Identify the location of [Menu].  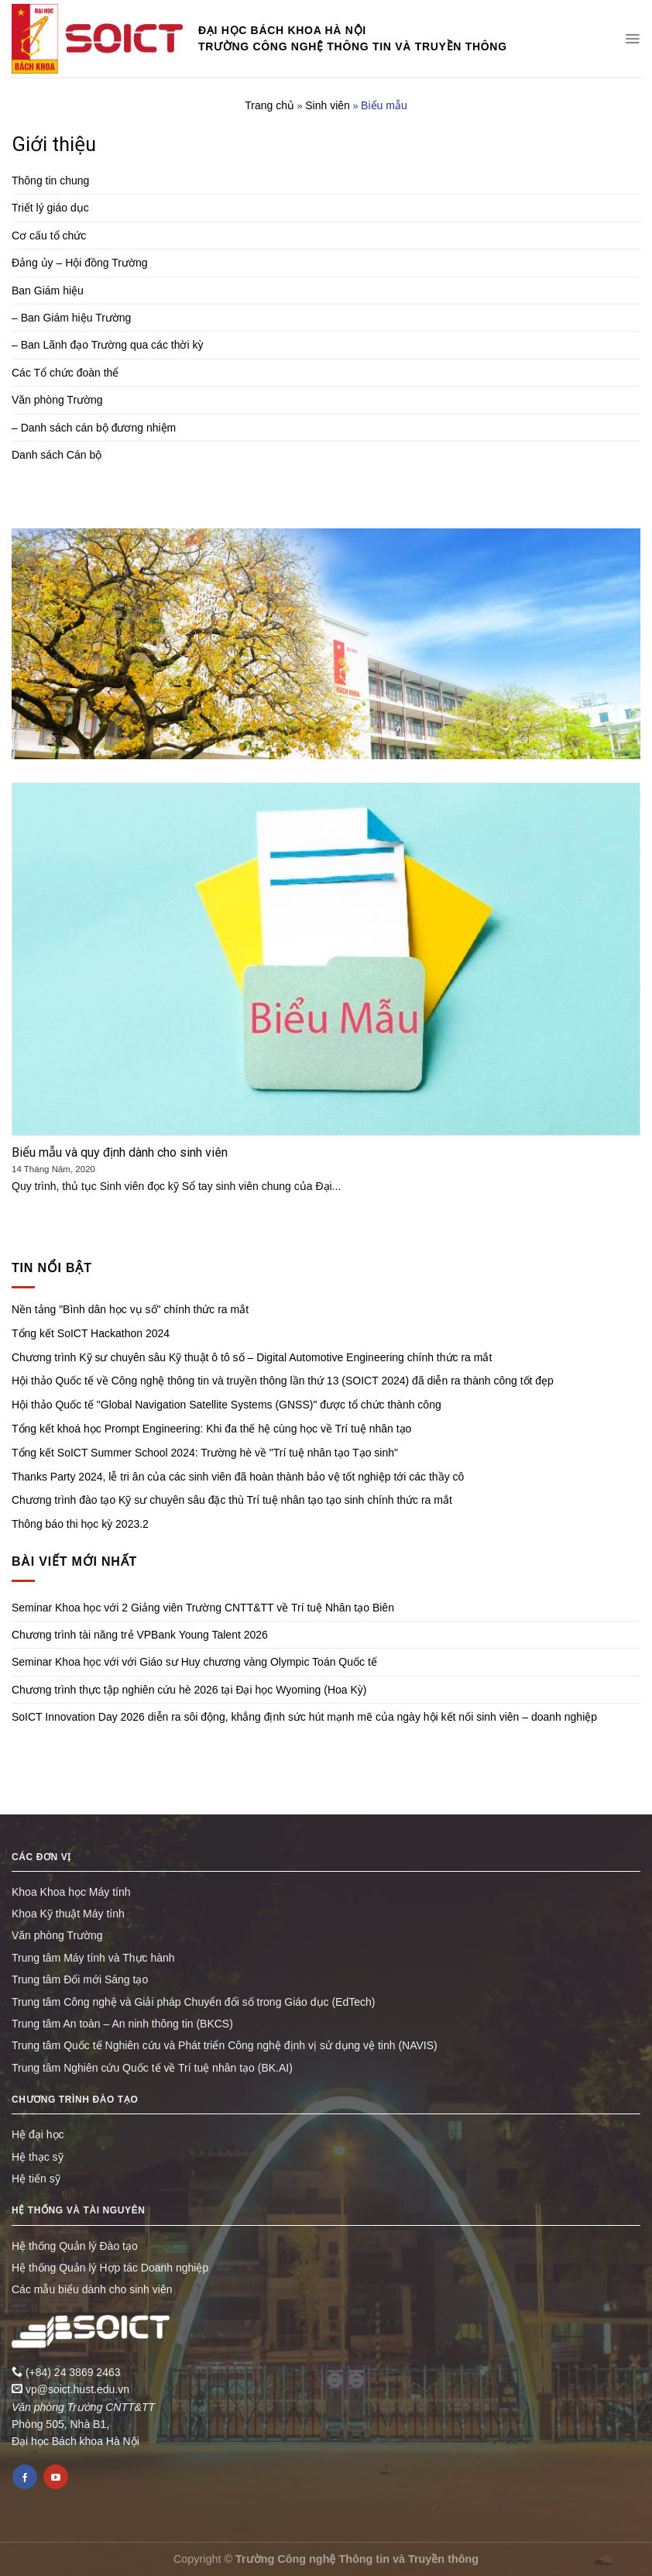
(632, 39).